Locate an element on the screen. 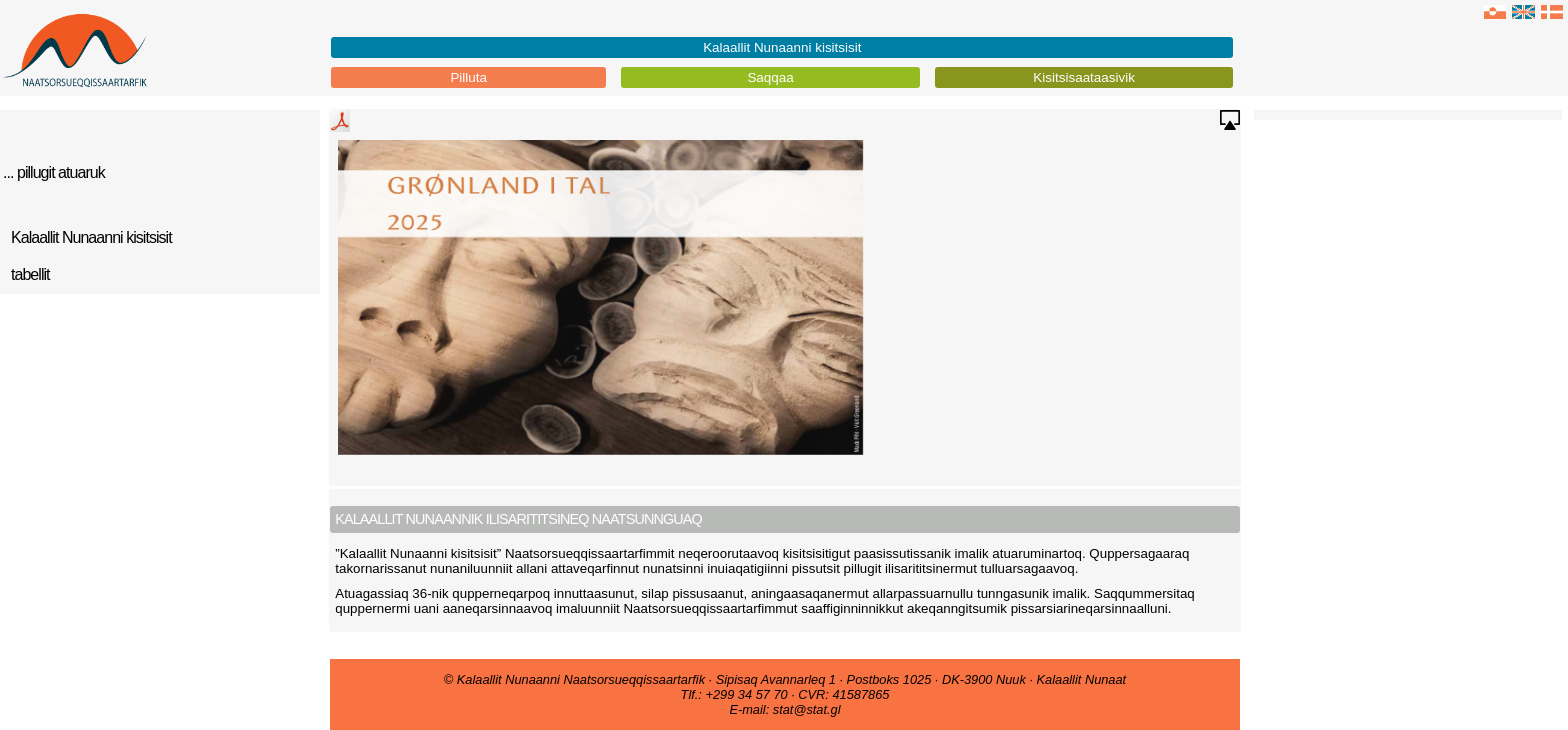  Saqqaa is located at coordinates (770, 77).